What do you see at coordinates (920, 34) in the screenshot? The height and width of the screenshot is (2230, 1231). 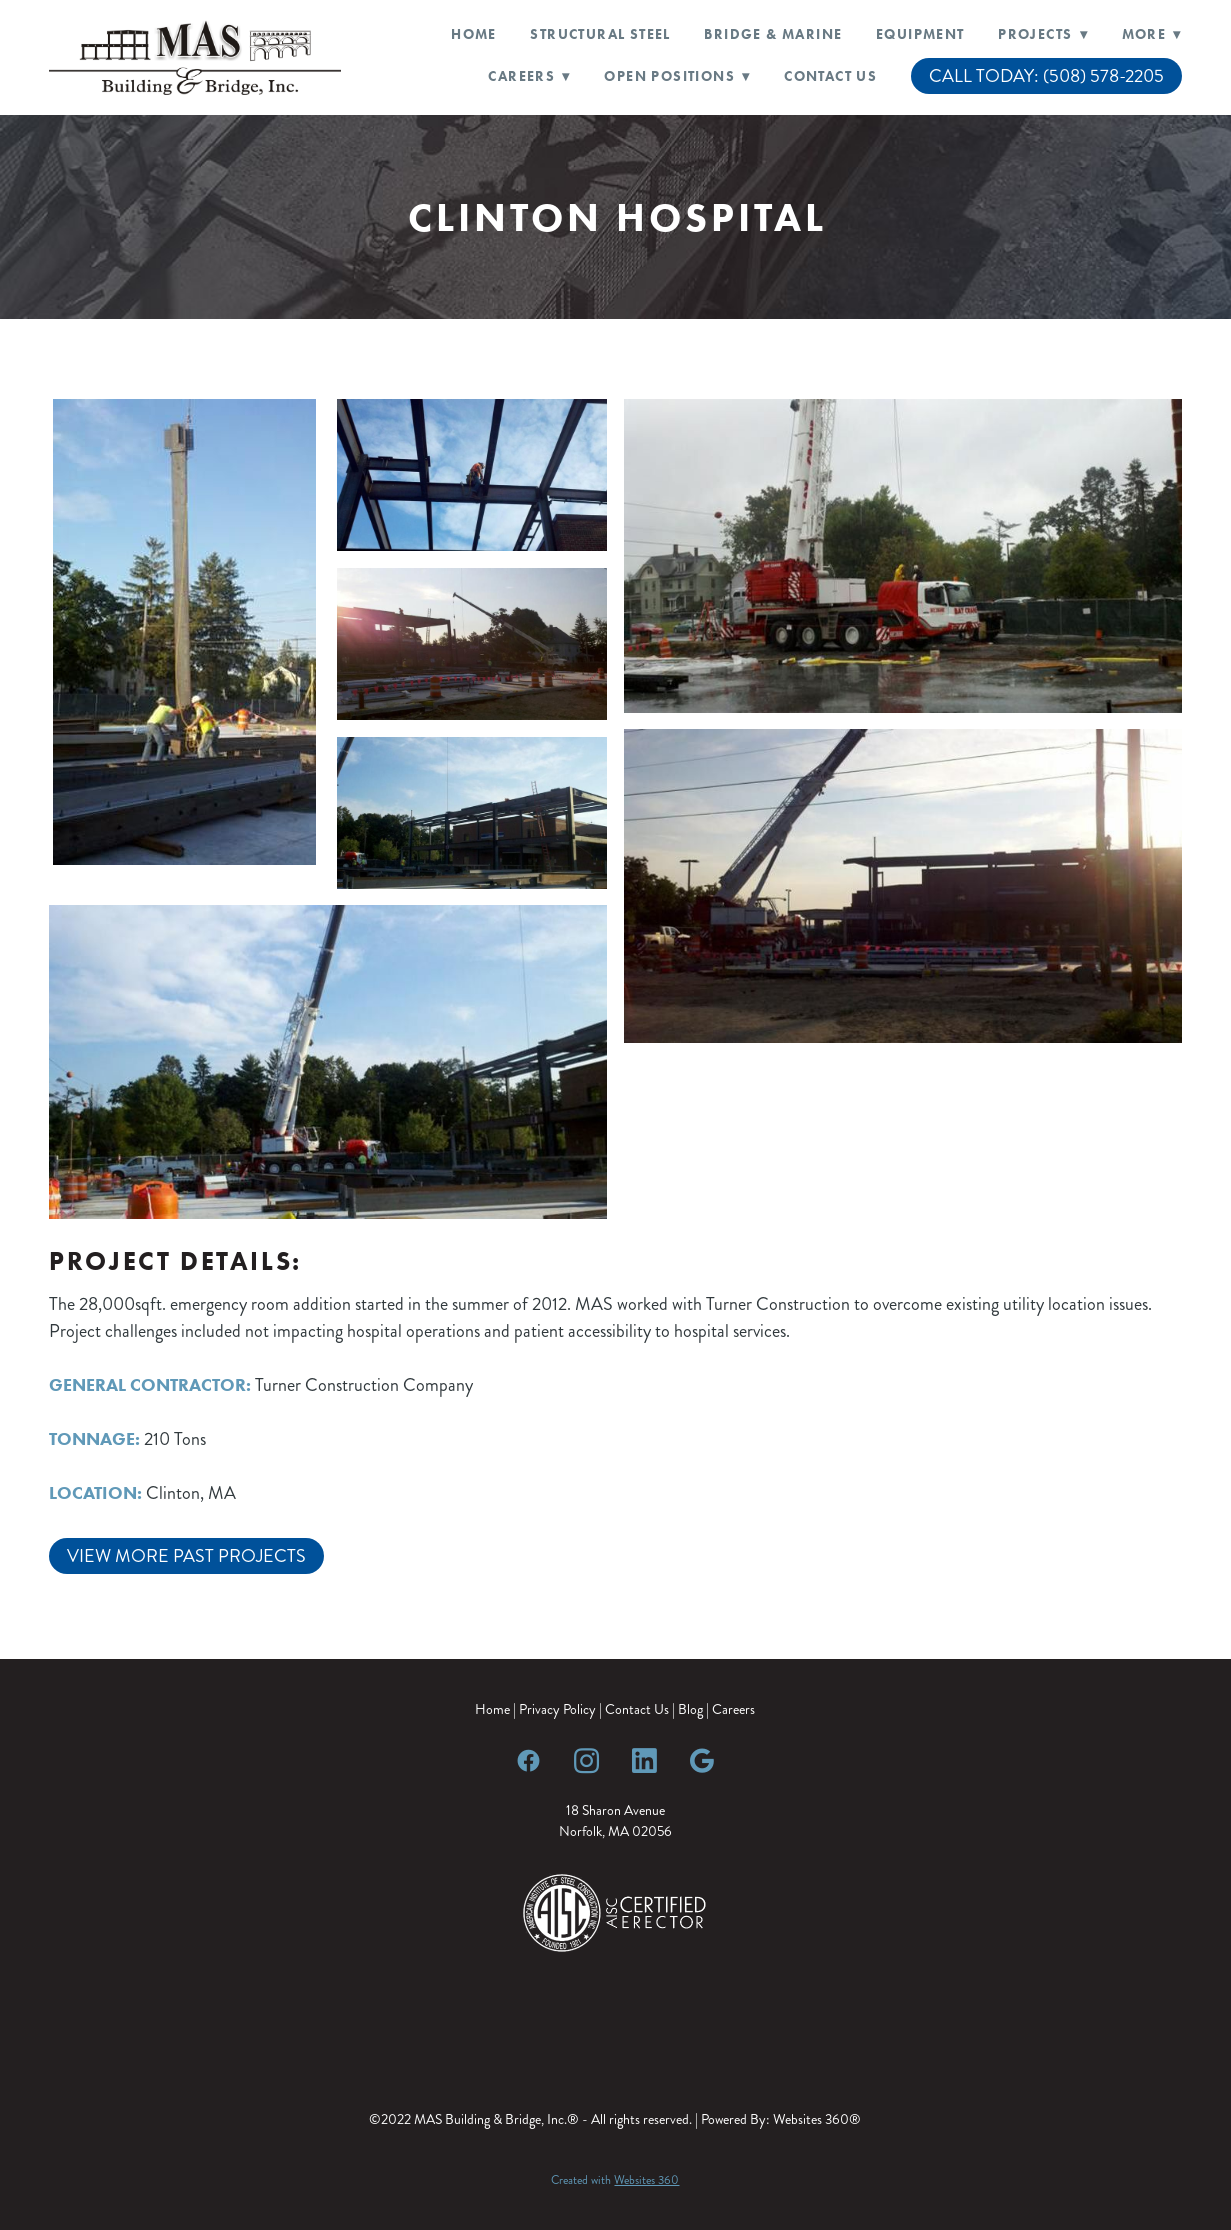 I see `Equipment` at bounding box center [920, 34].